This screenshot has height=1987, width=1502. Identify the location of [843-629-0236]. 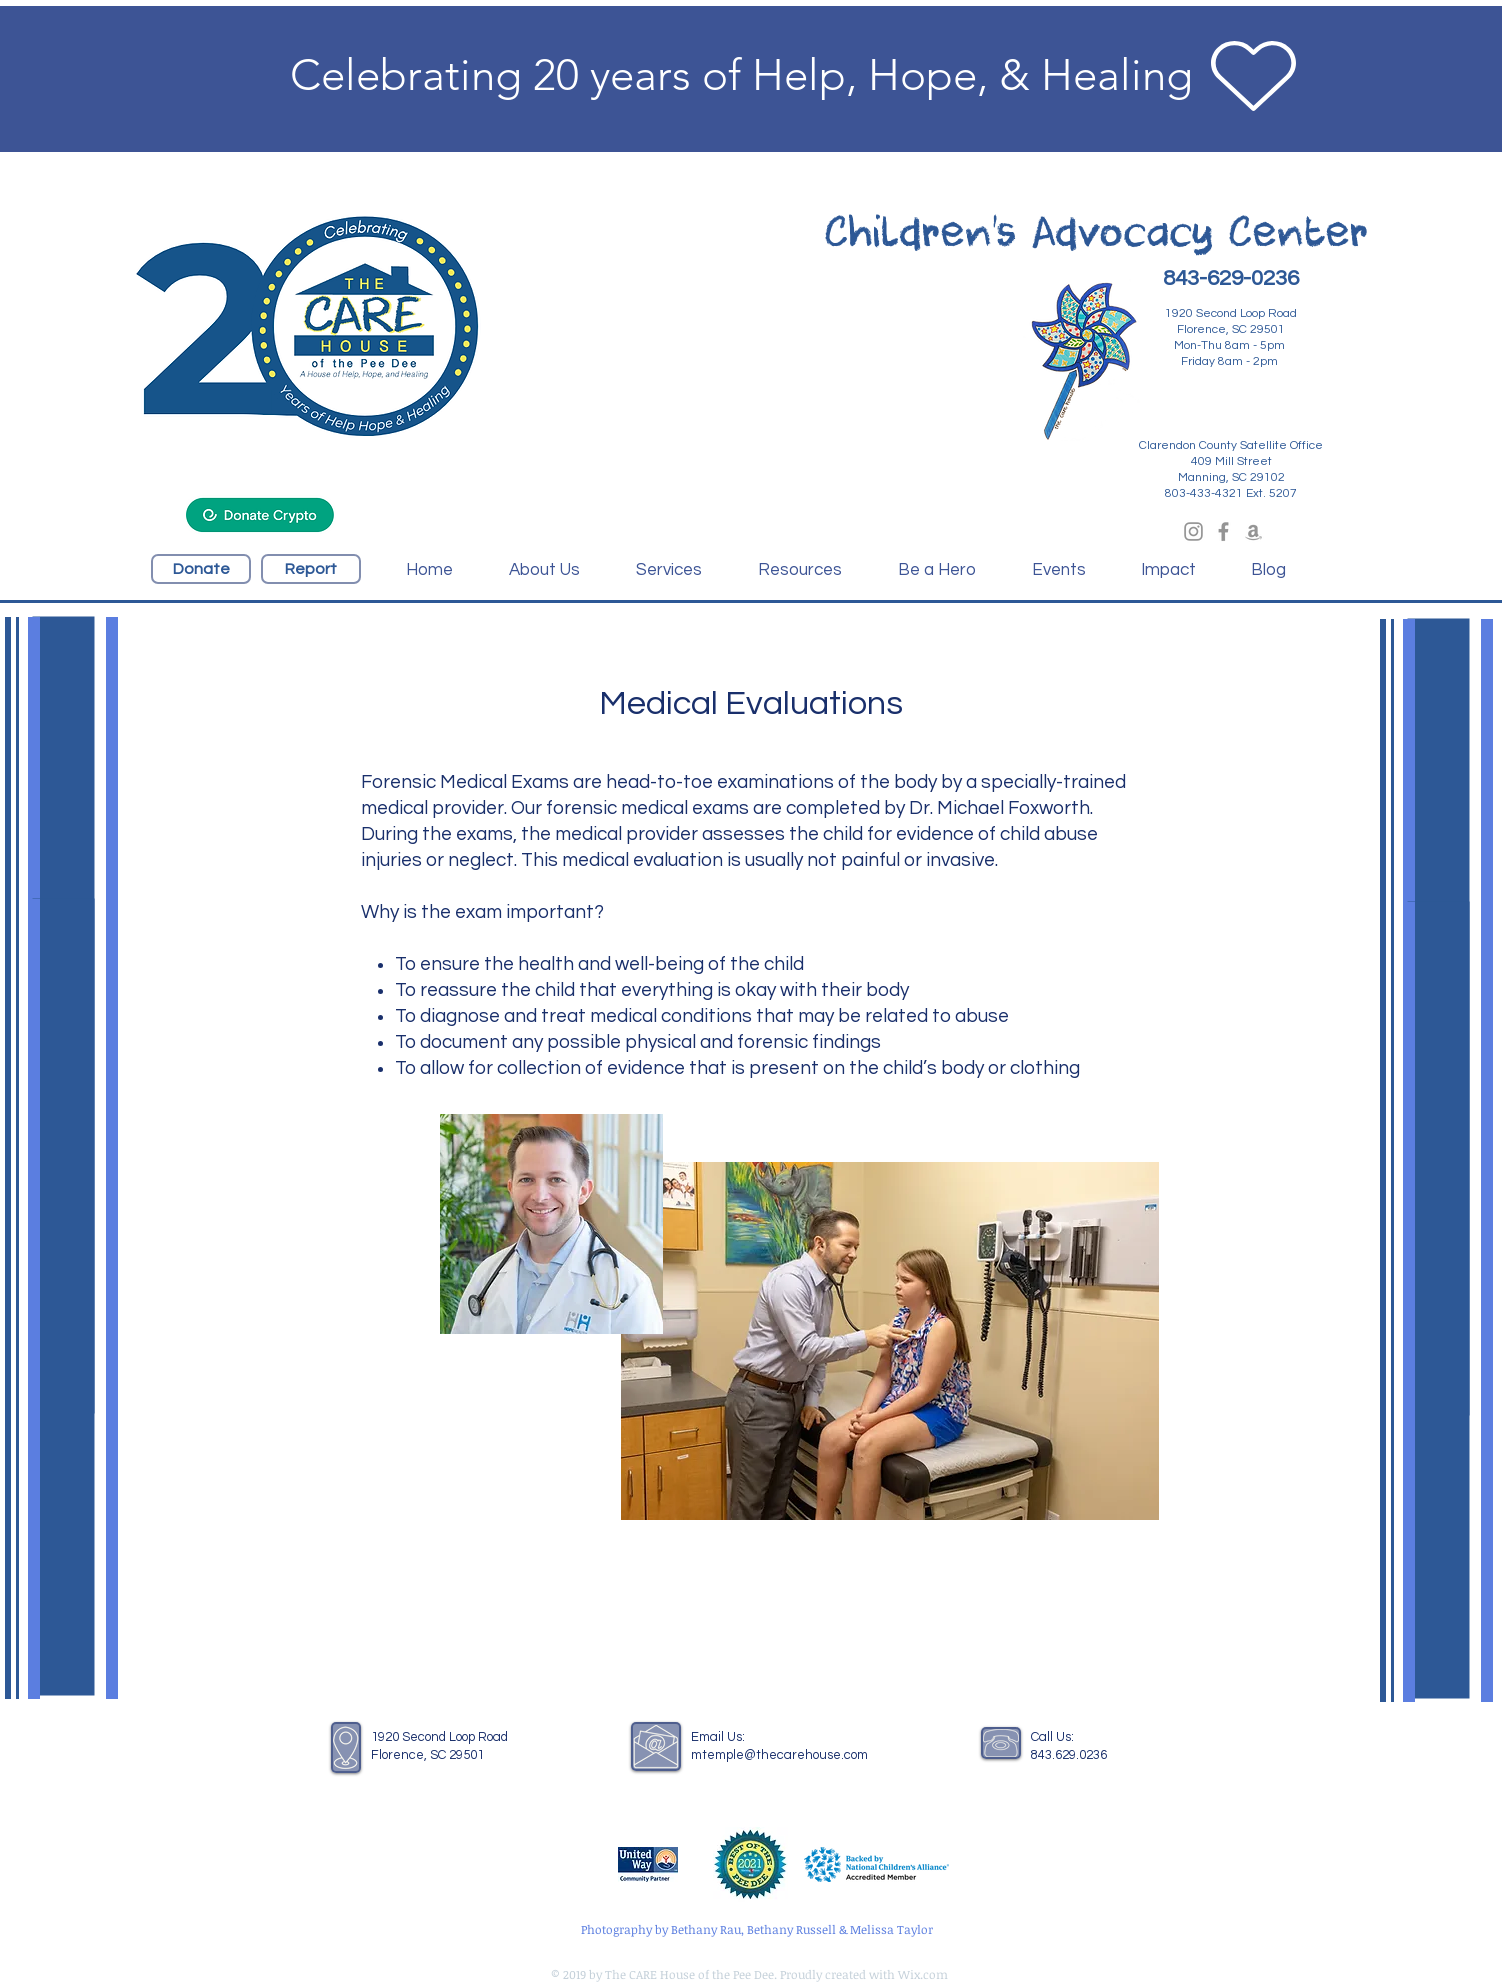
(1231, 279).